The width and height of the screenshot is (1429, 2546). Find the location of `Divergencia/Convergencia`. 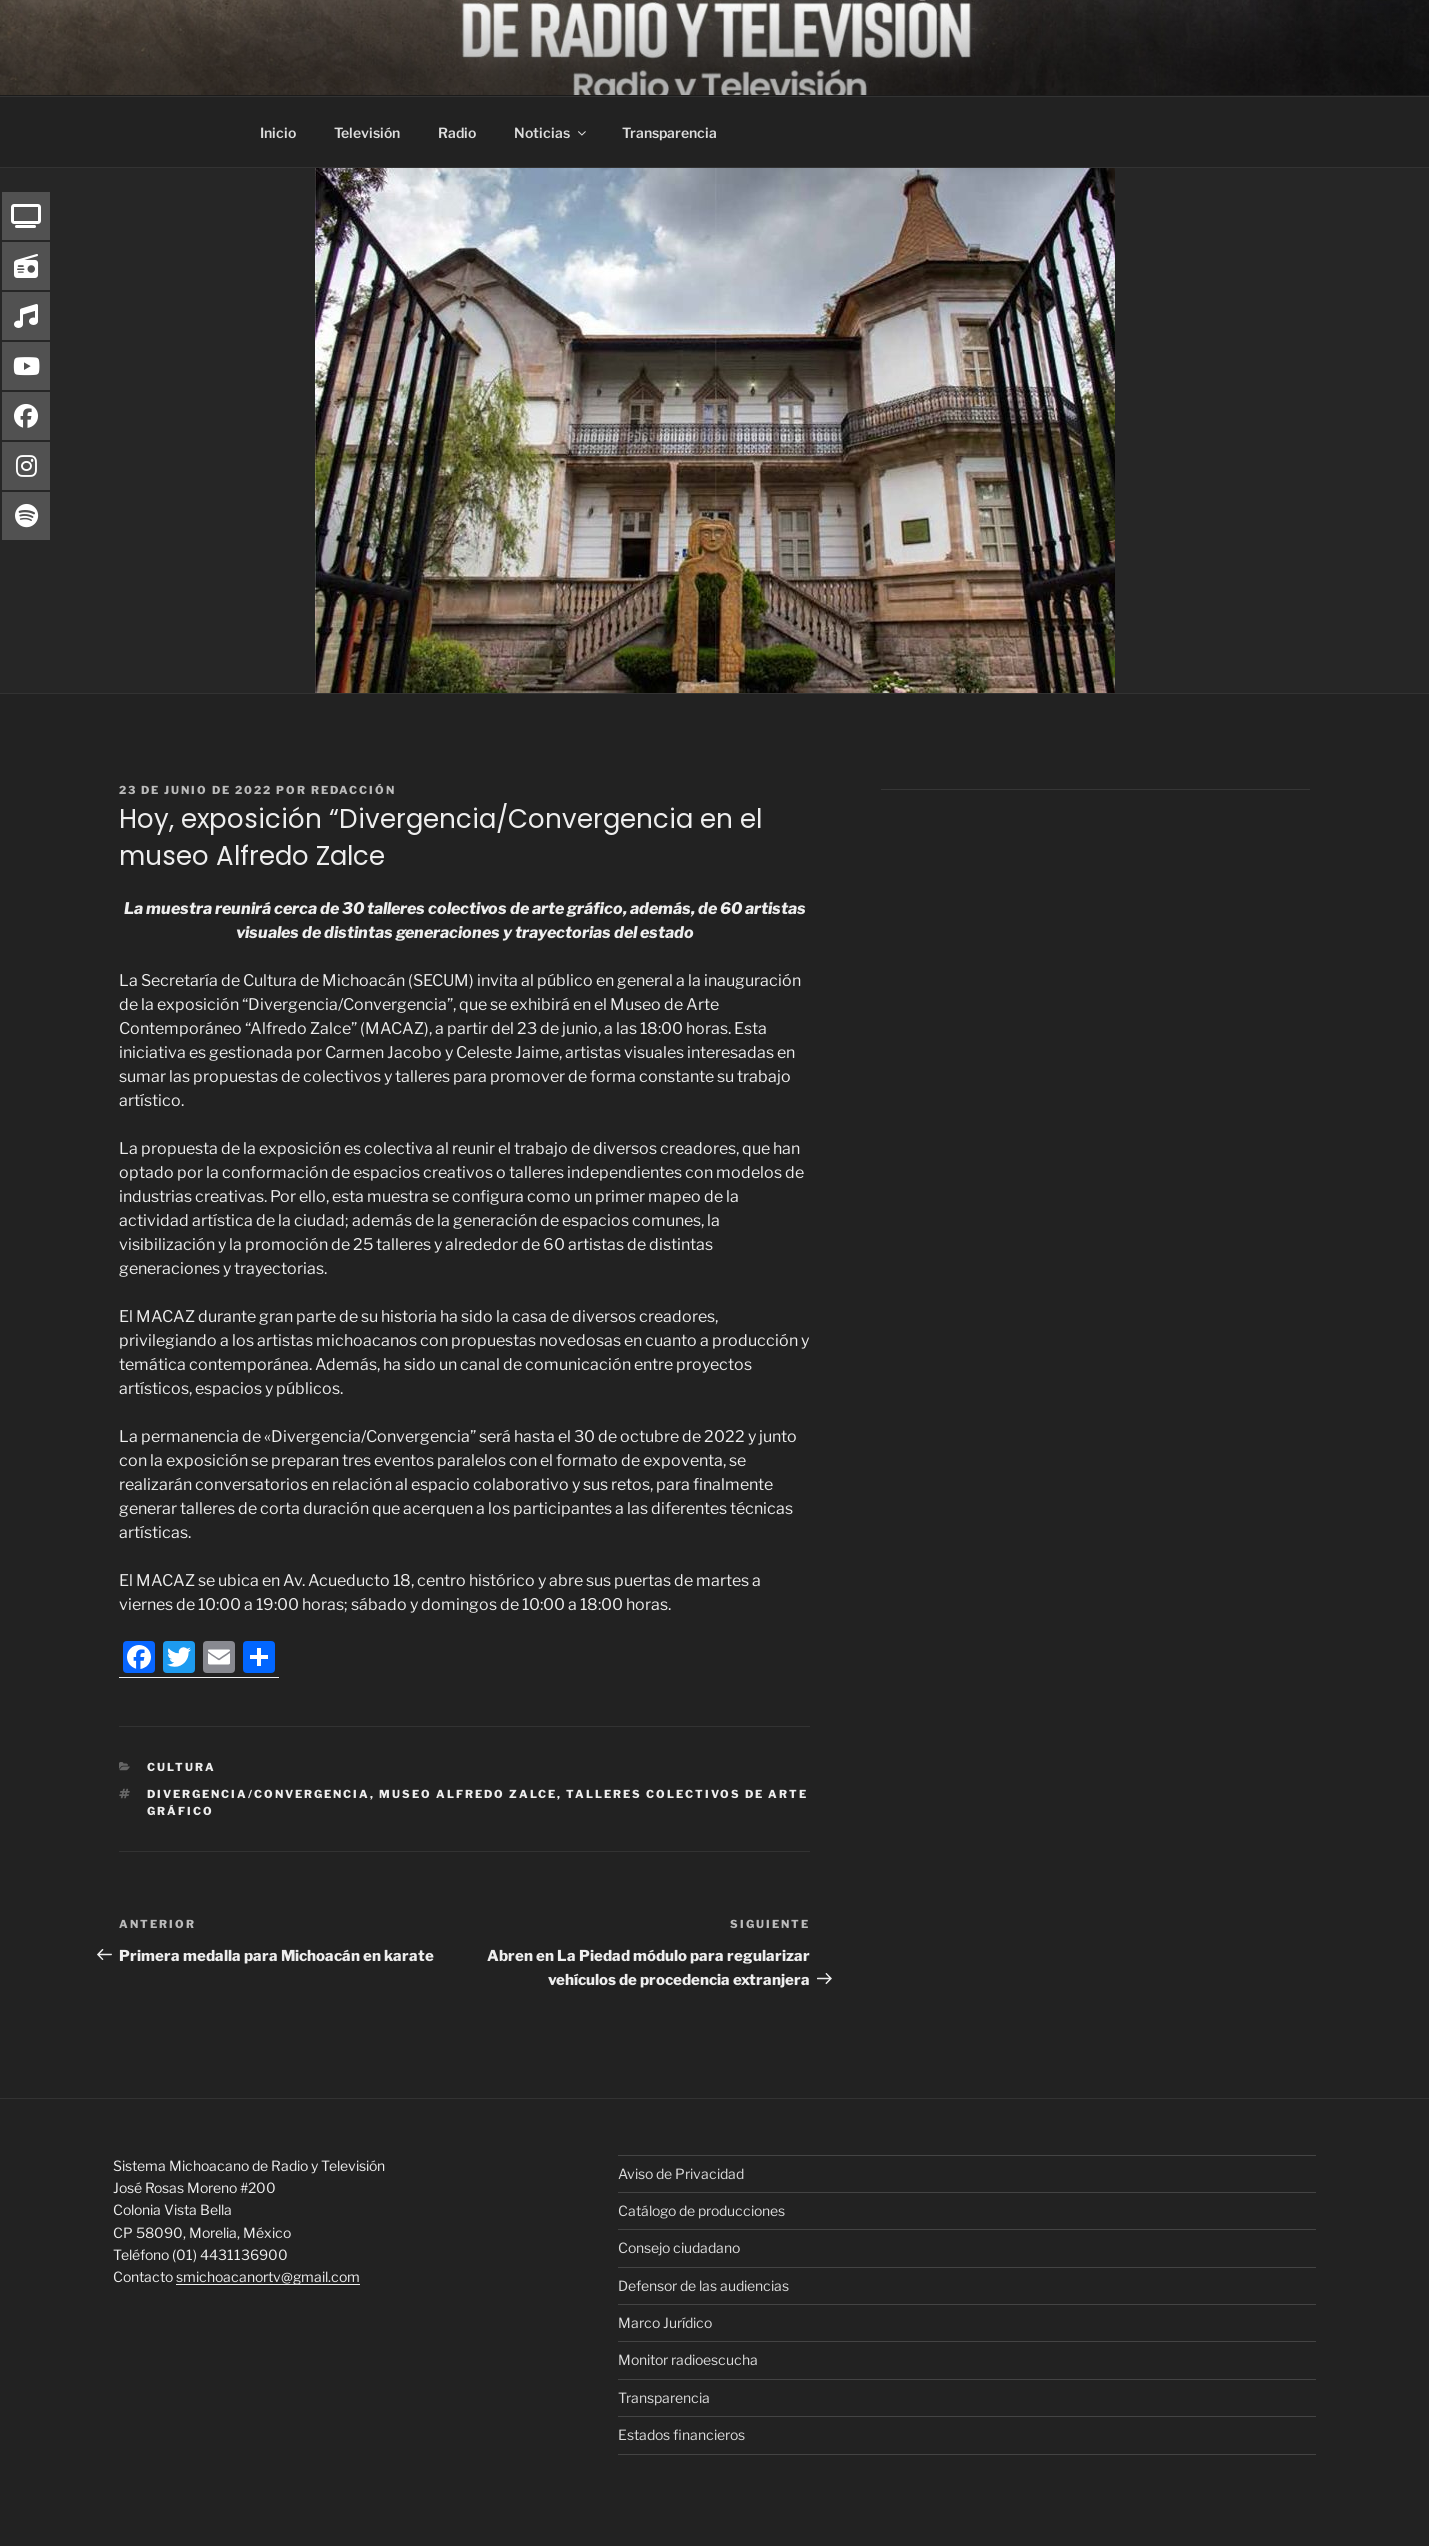

Divergencia/Convergencia is located at coordinates (258, 1794).